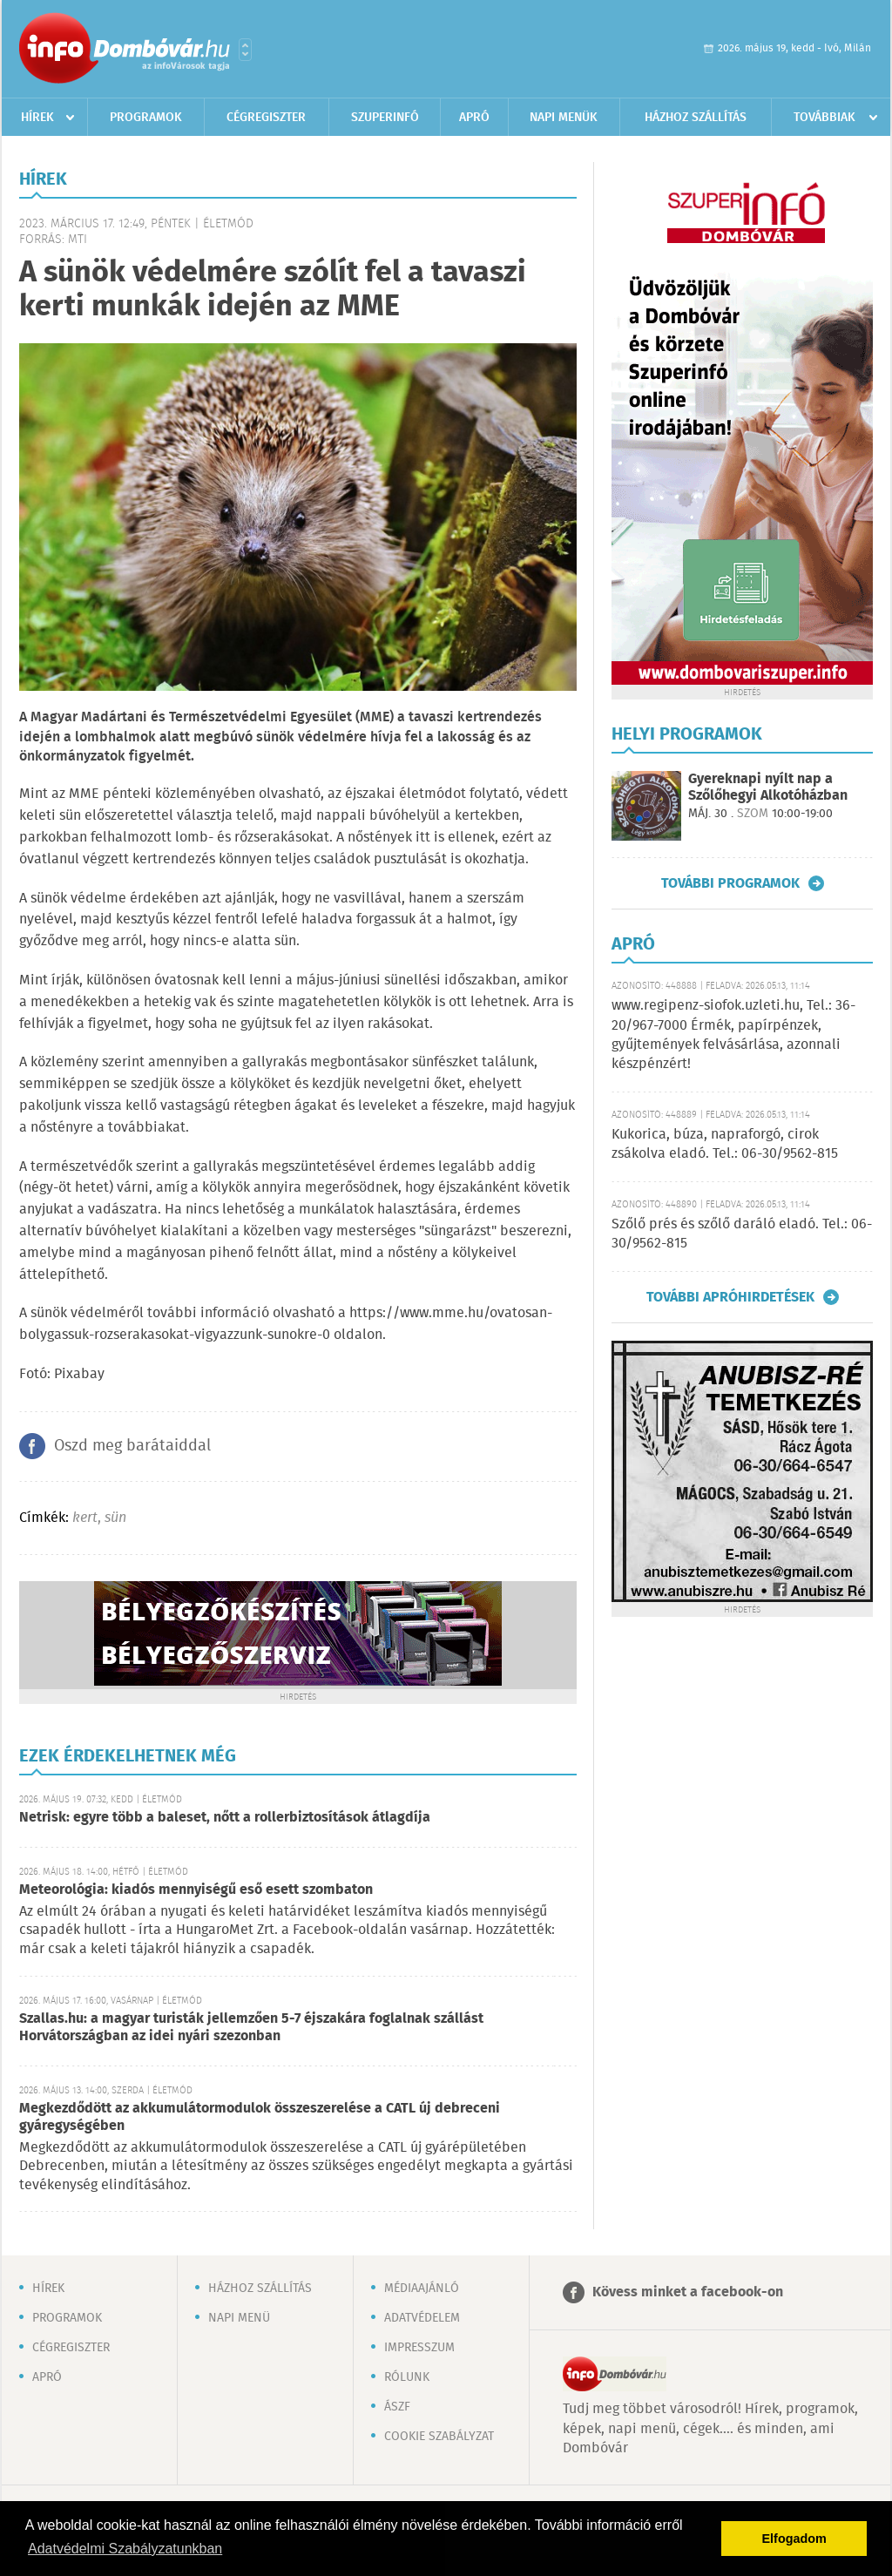  What do you see at coordinates (224, 1818) in the screenshot?
I see `Netrisk: egyre több a baleset, nőtt a rollerbiztosítások átlagdíja` at bounding box center [224, 1818].